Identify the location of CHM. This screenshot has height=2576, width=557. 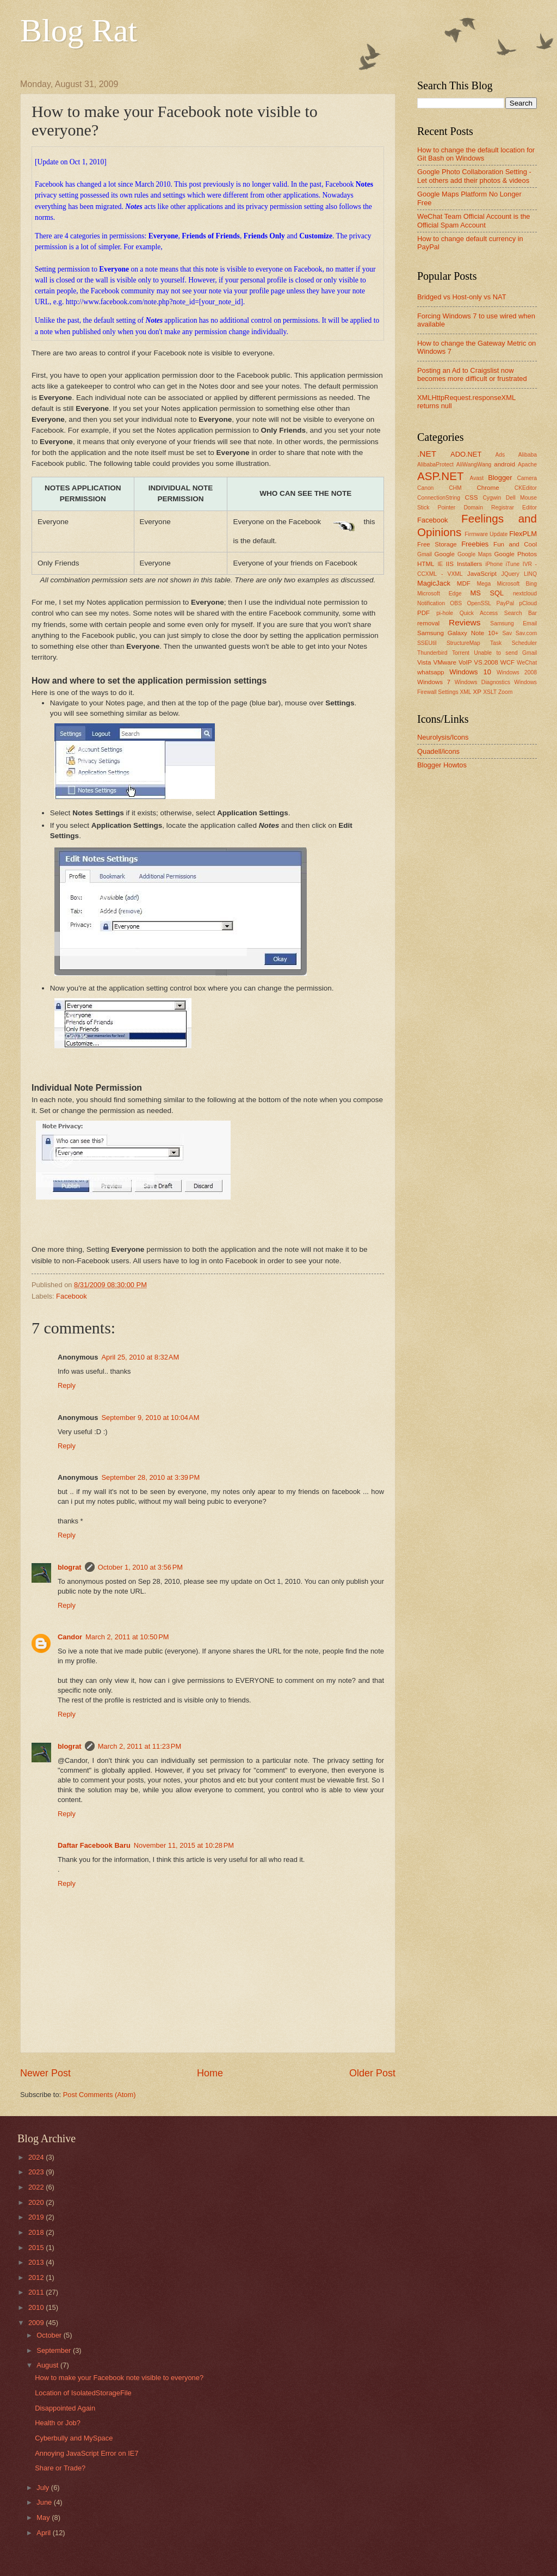
(455, 488).